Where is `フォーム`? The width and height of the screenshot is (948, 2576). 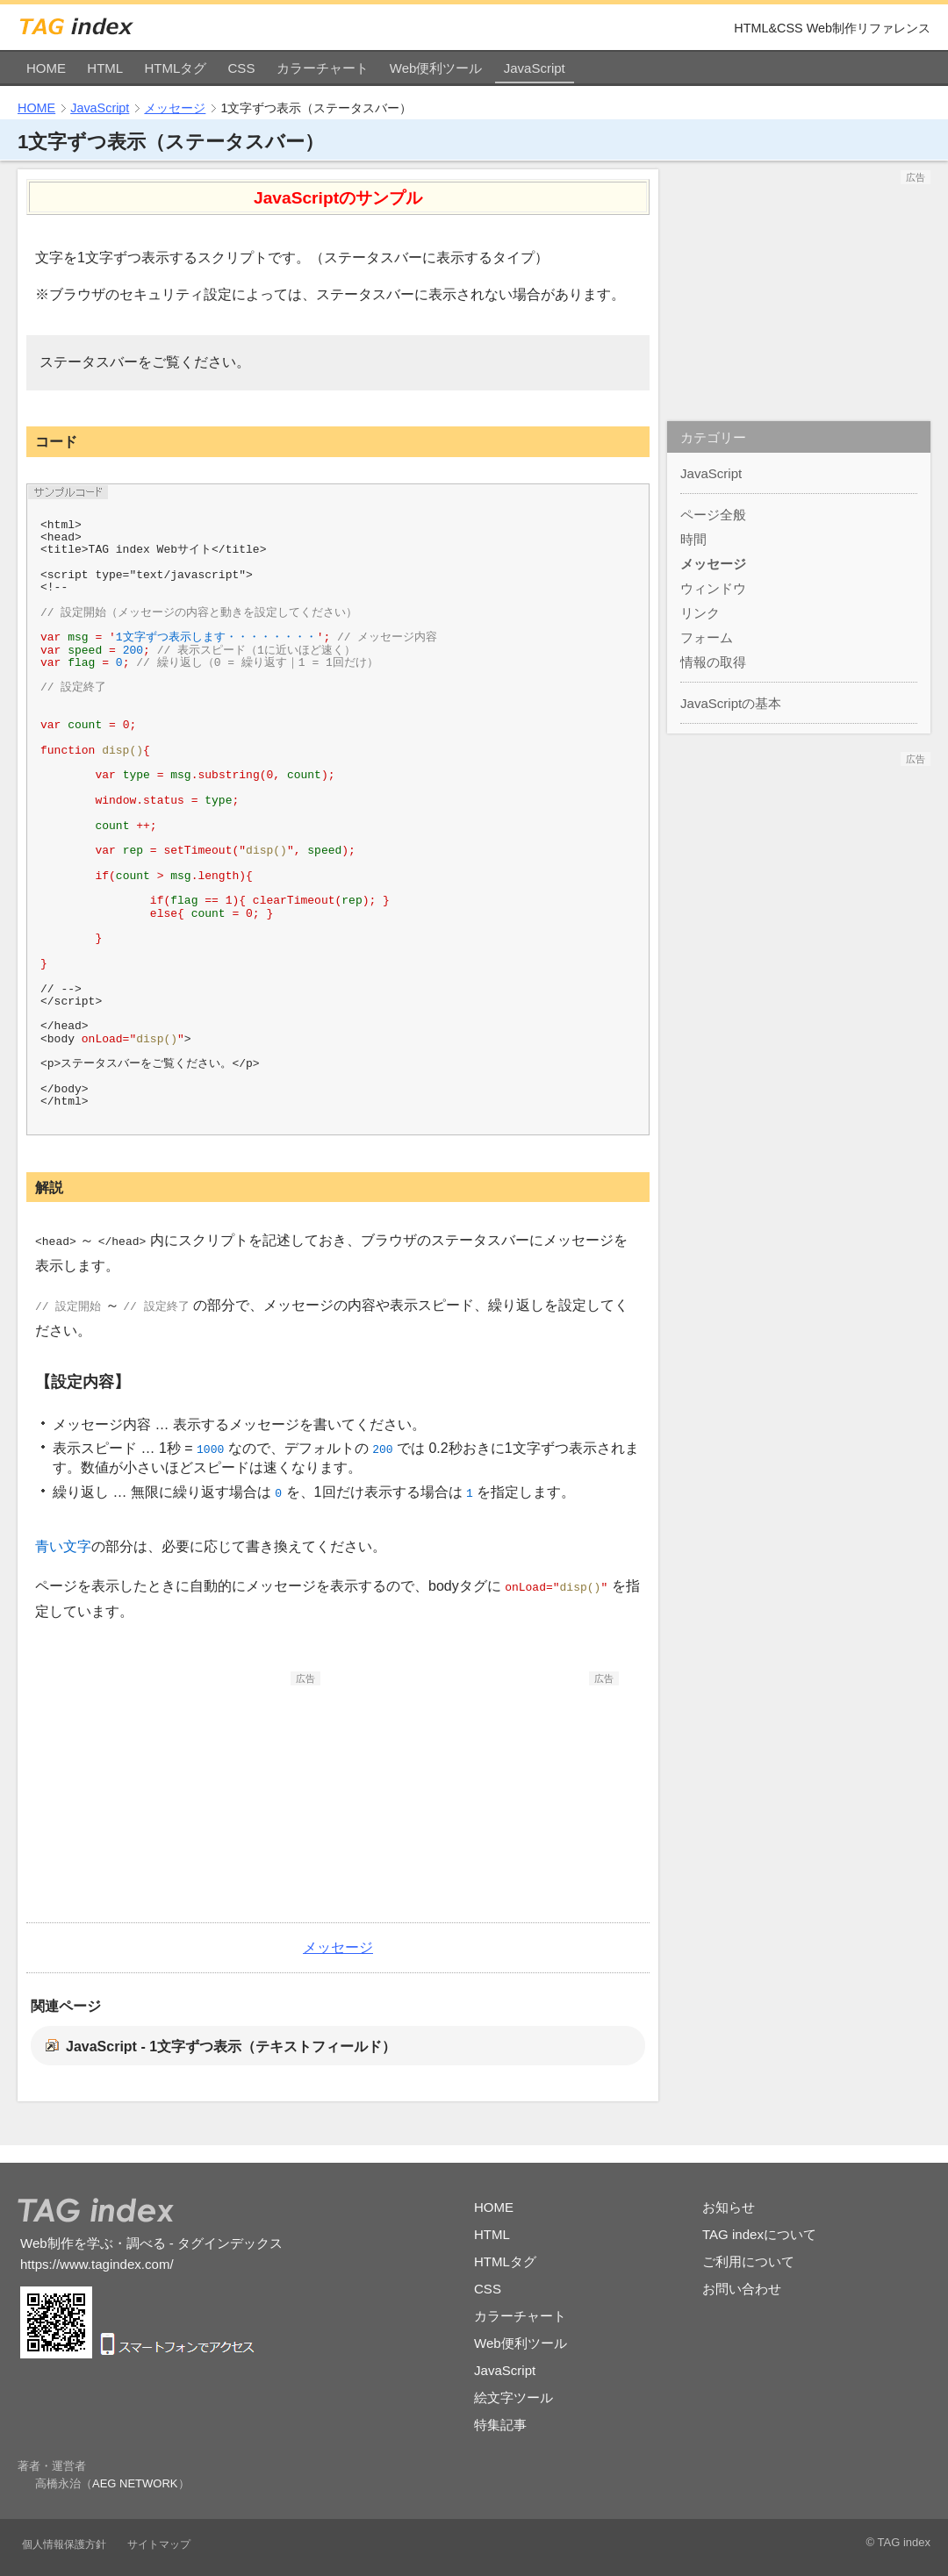 フォーム is located at coordinates (706, 637).